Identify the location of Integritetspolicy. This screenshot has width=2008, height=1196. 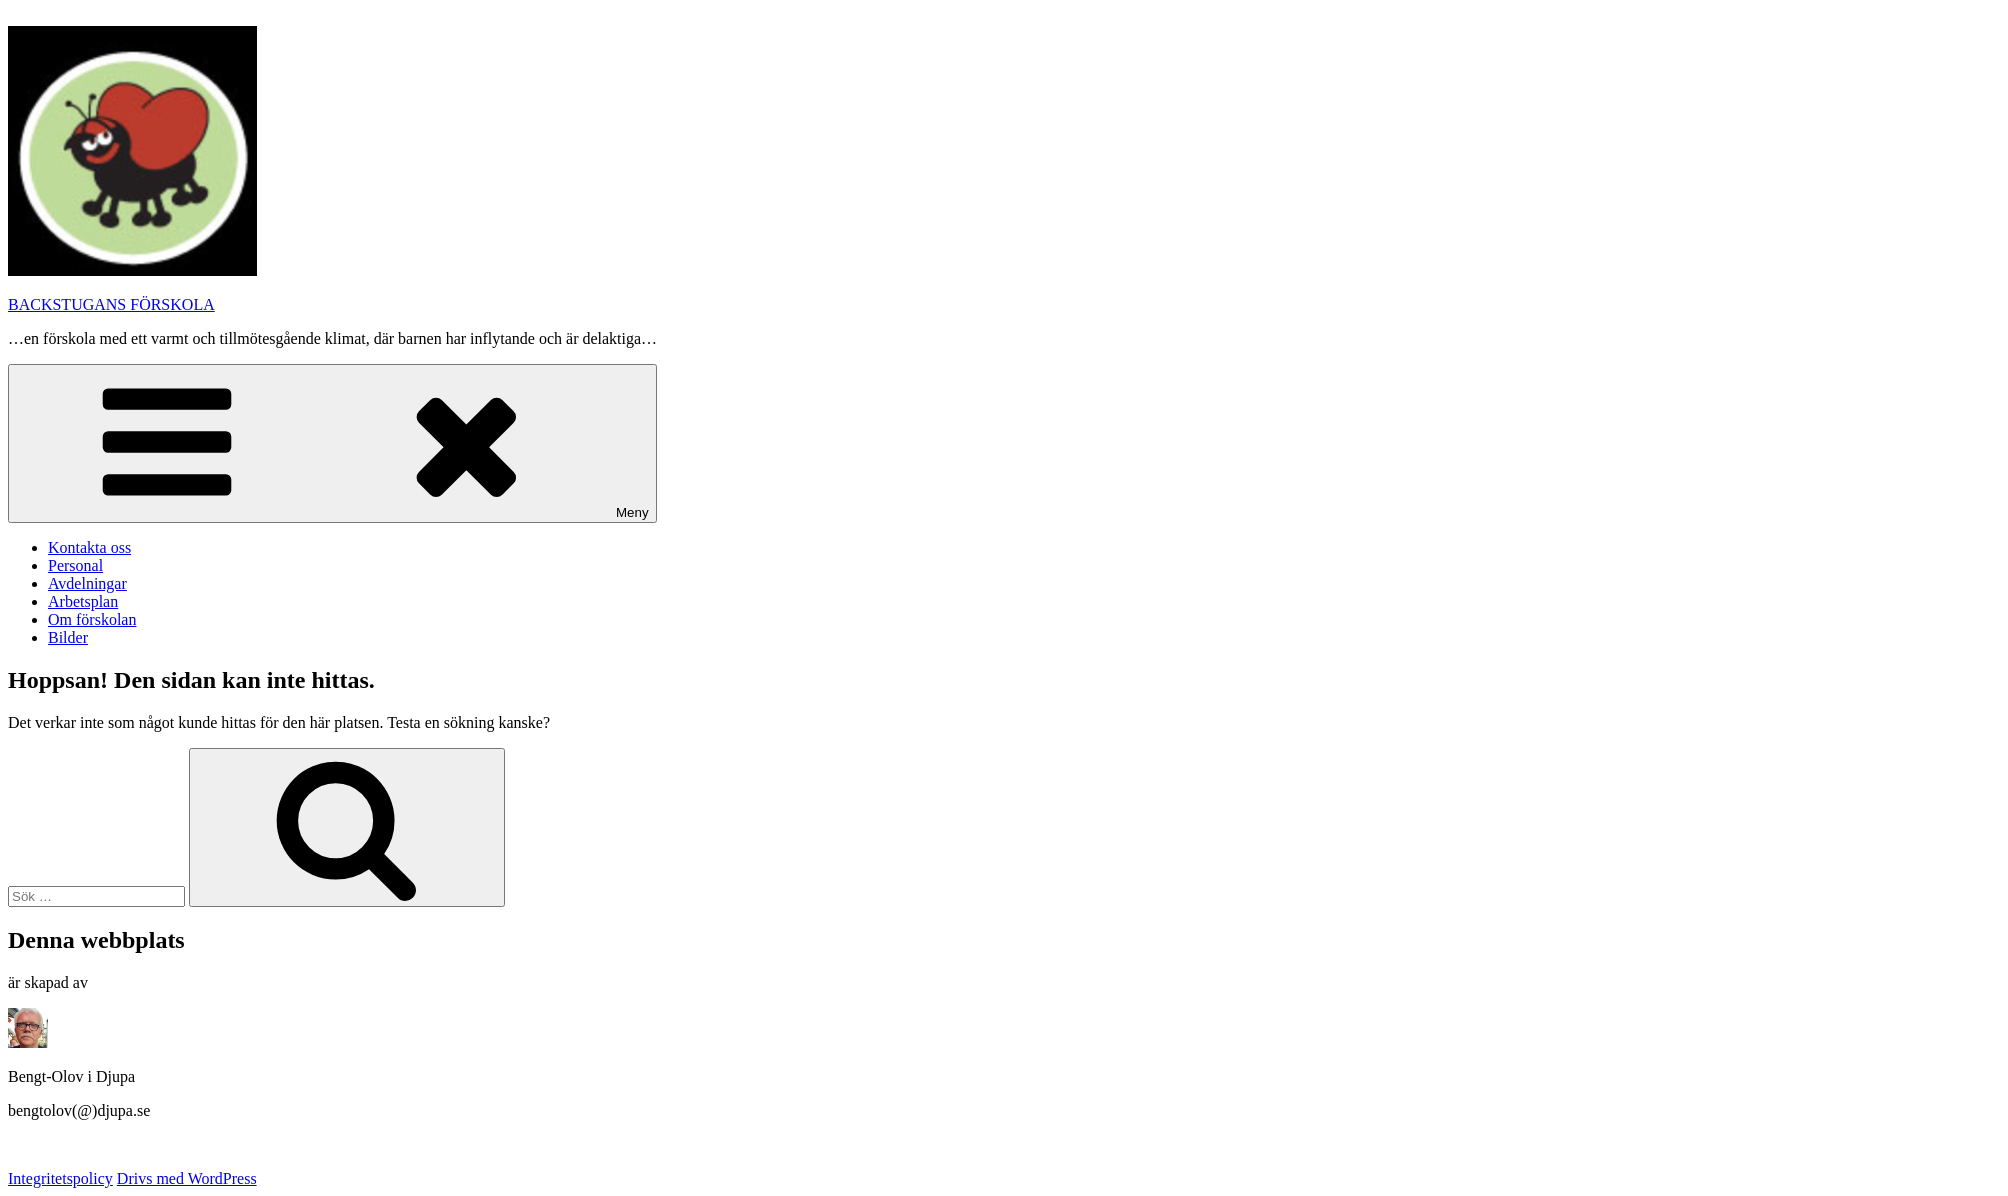
(60, 1178).